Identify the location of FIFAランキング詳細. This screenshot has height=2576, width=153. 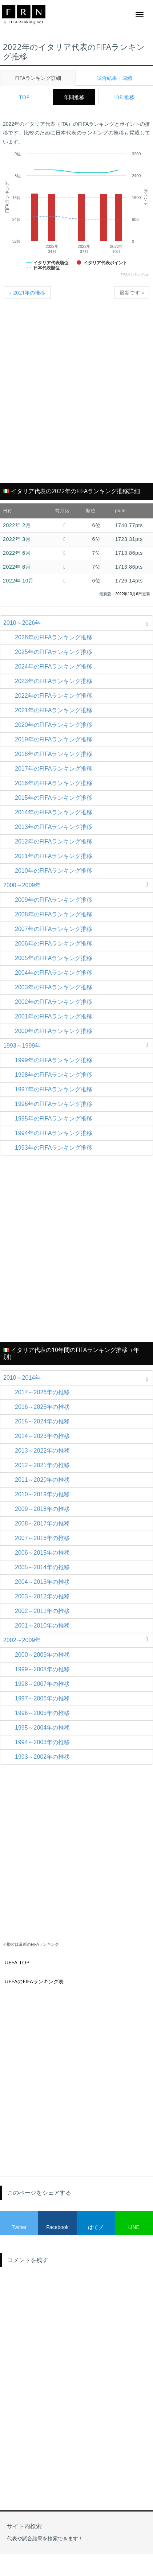
(38, 77).